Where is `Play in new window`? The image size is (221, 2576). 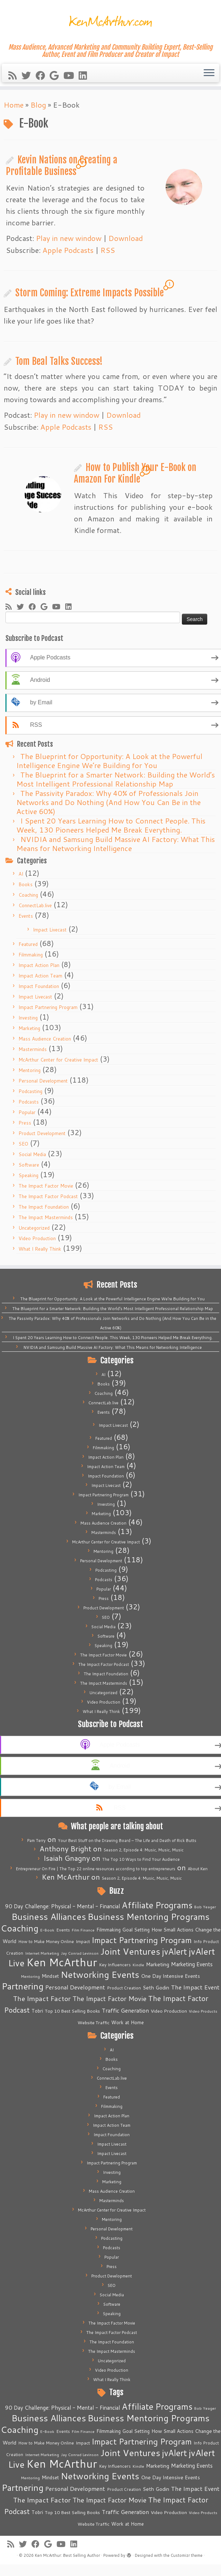 Play in new window is located at coordinates (68, 238).